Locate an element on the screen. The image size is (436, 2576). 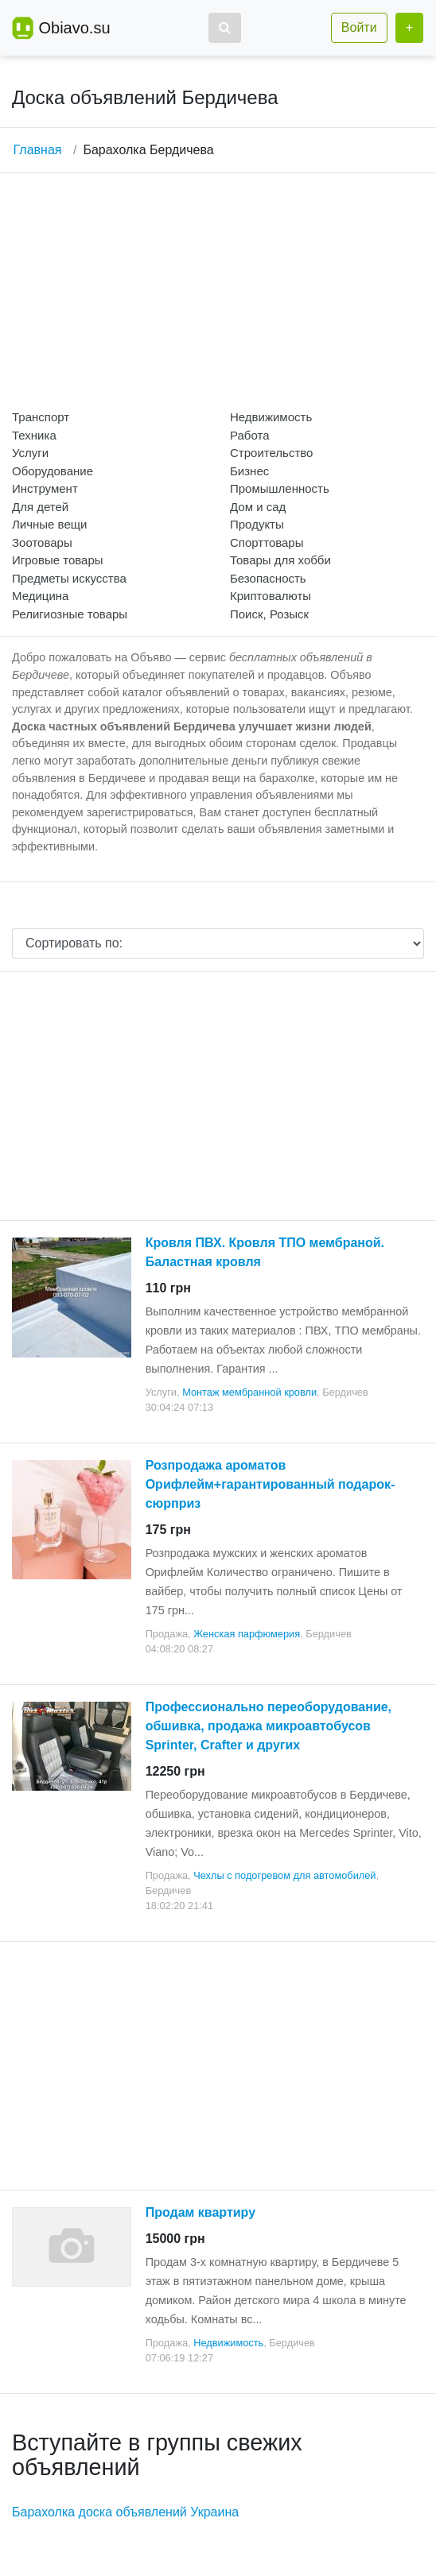
Игровые товары is located at coordinates (57, 560).